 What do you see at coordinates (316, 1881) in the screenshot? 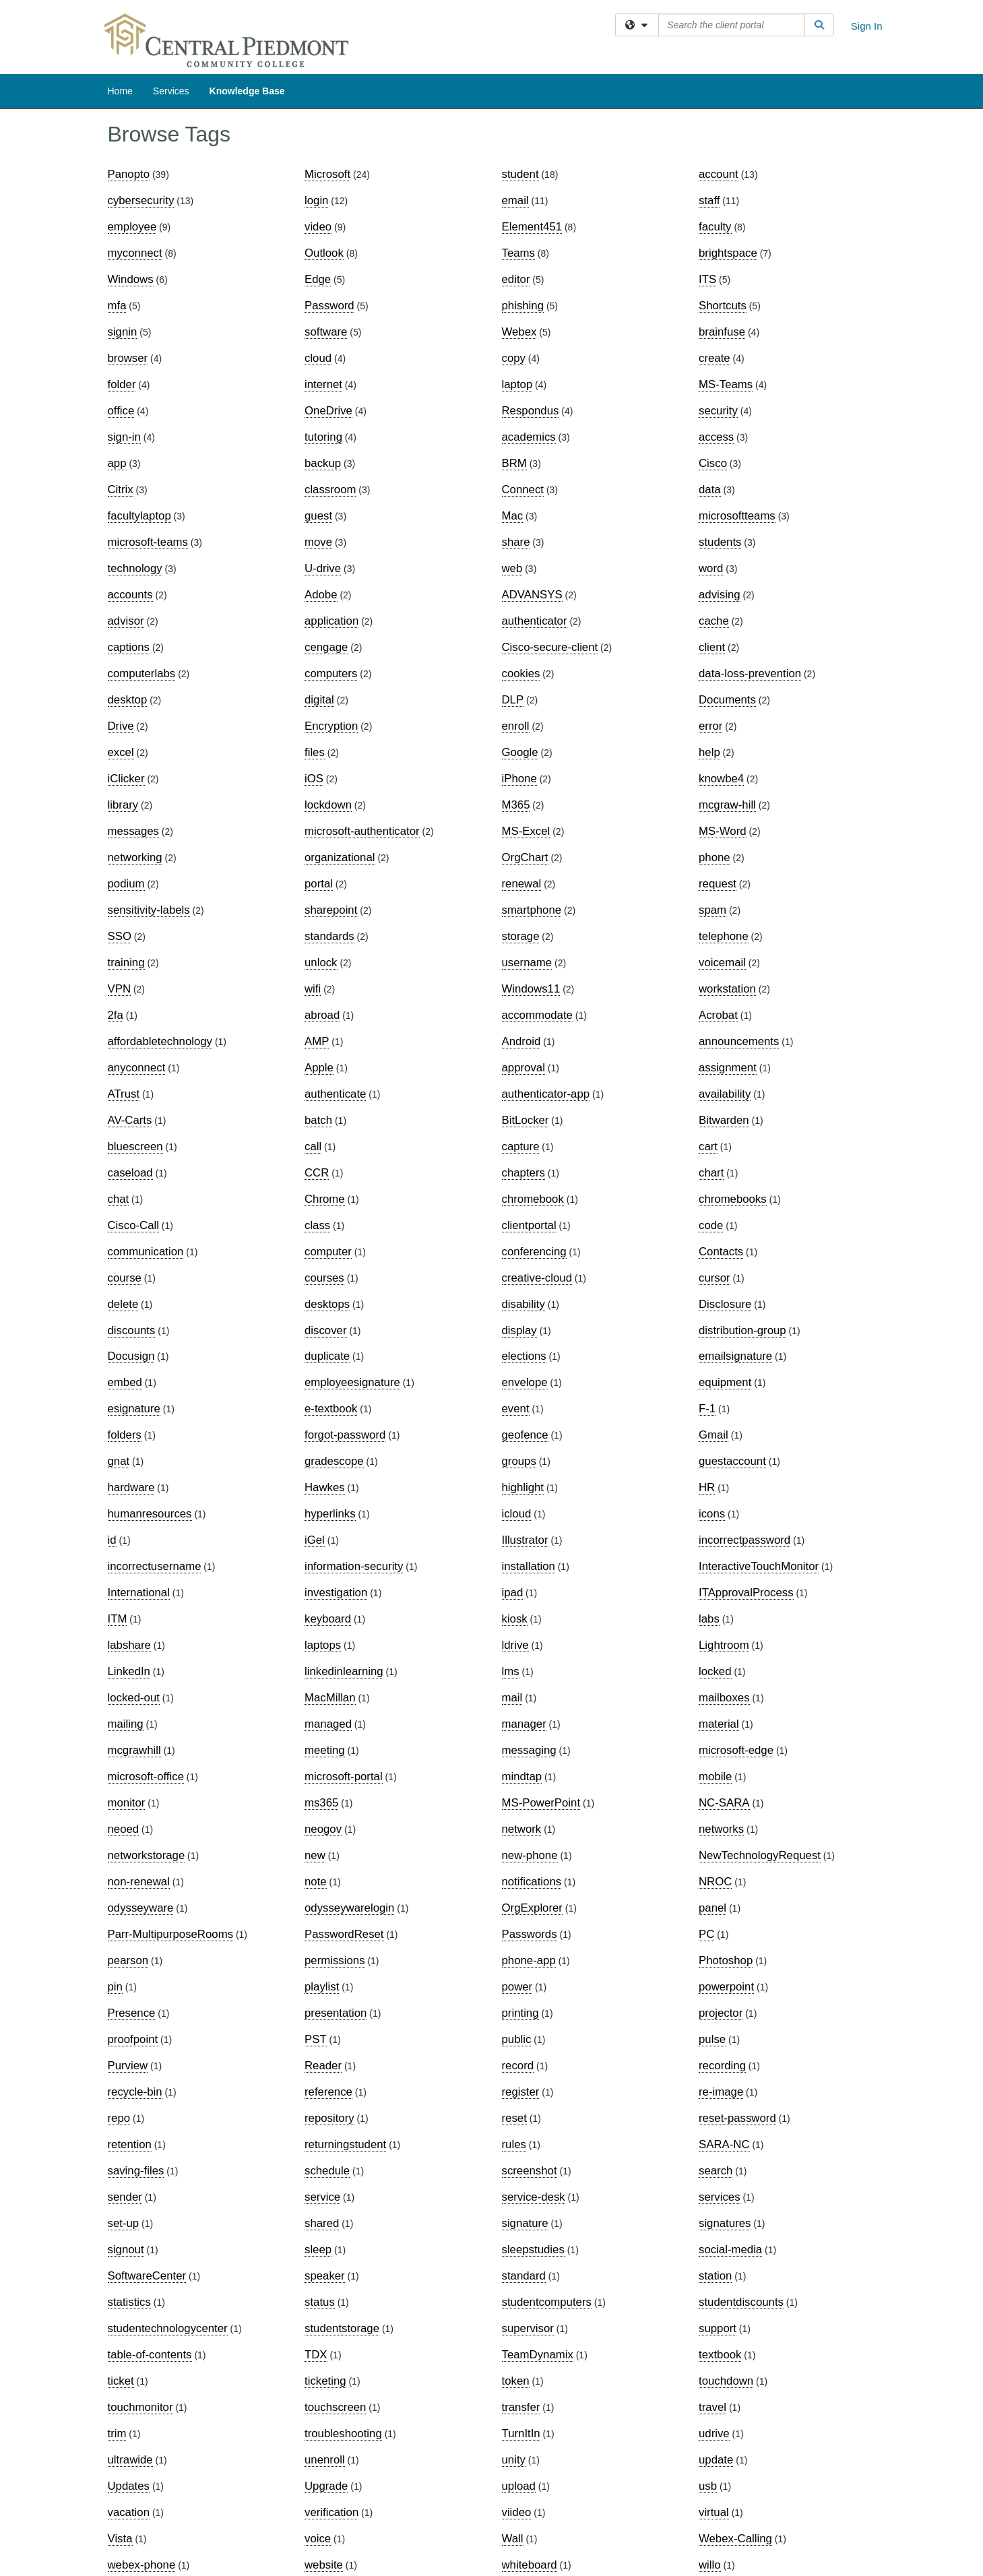
I see `note` at bounding box center [316, 1881].